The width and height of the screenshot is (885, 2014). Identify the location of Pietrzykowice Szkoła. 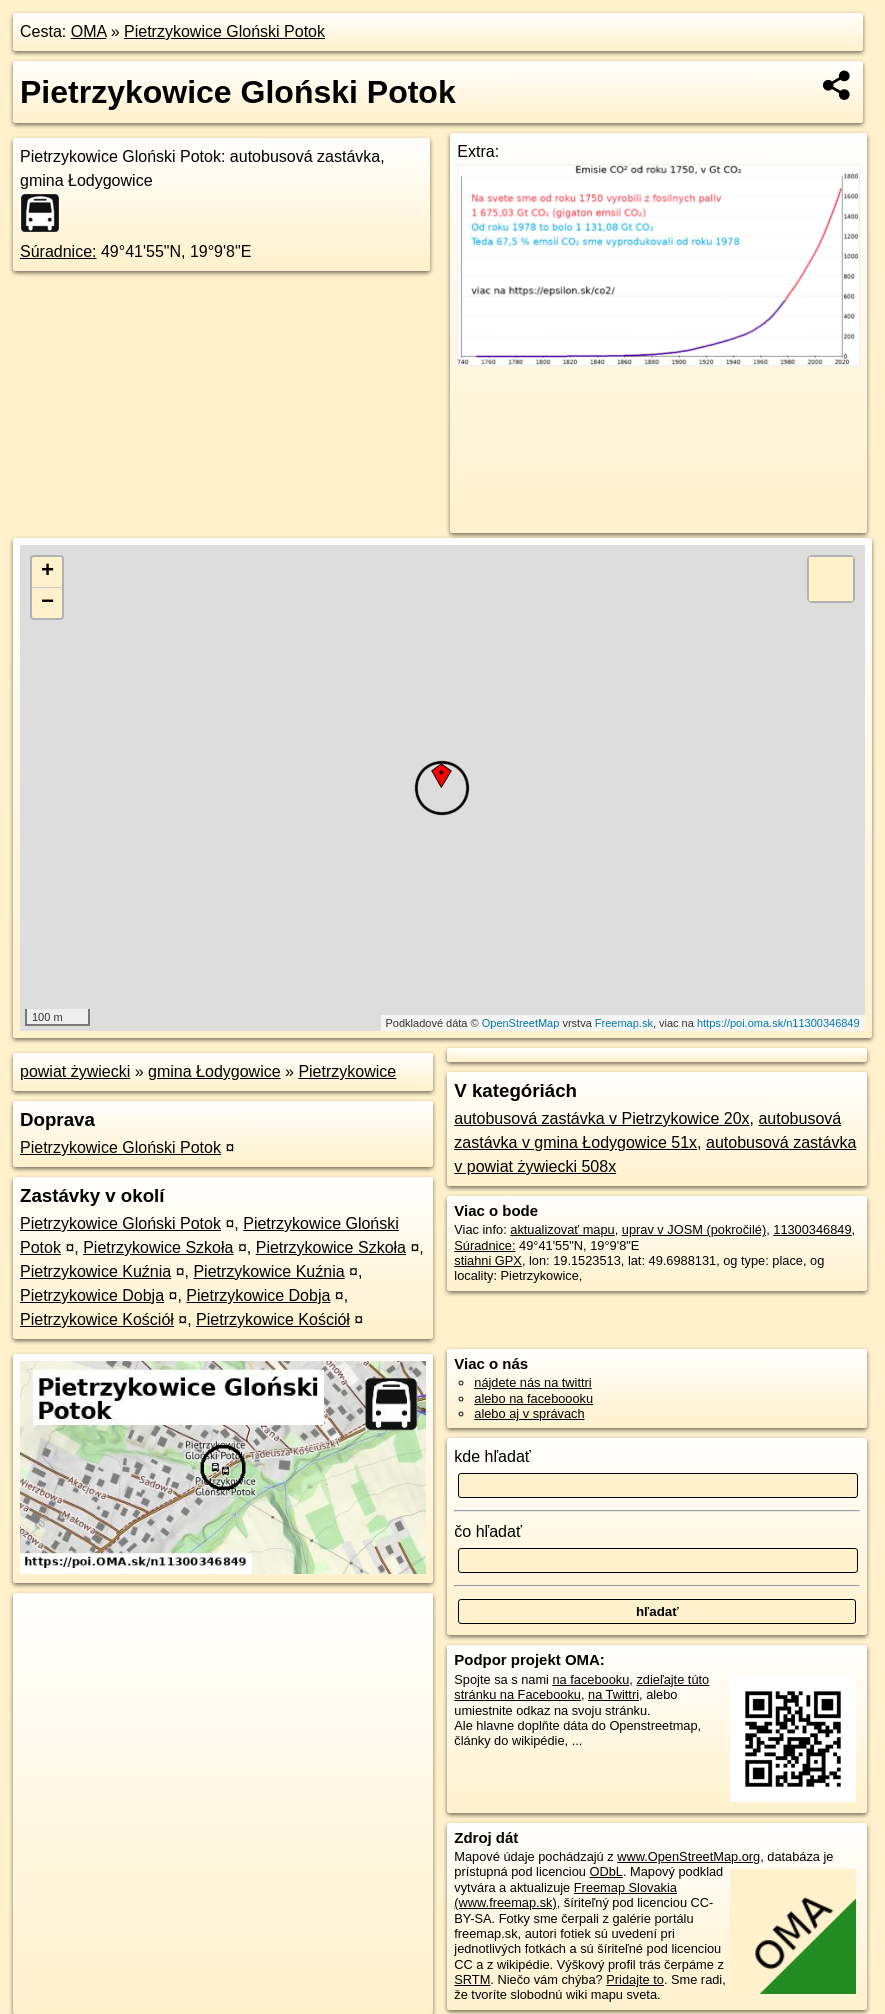
(158, 1247).